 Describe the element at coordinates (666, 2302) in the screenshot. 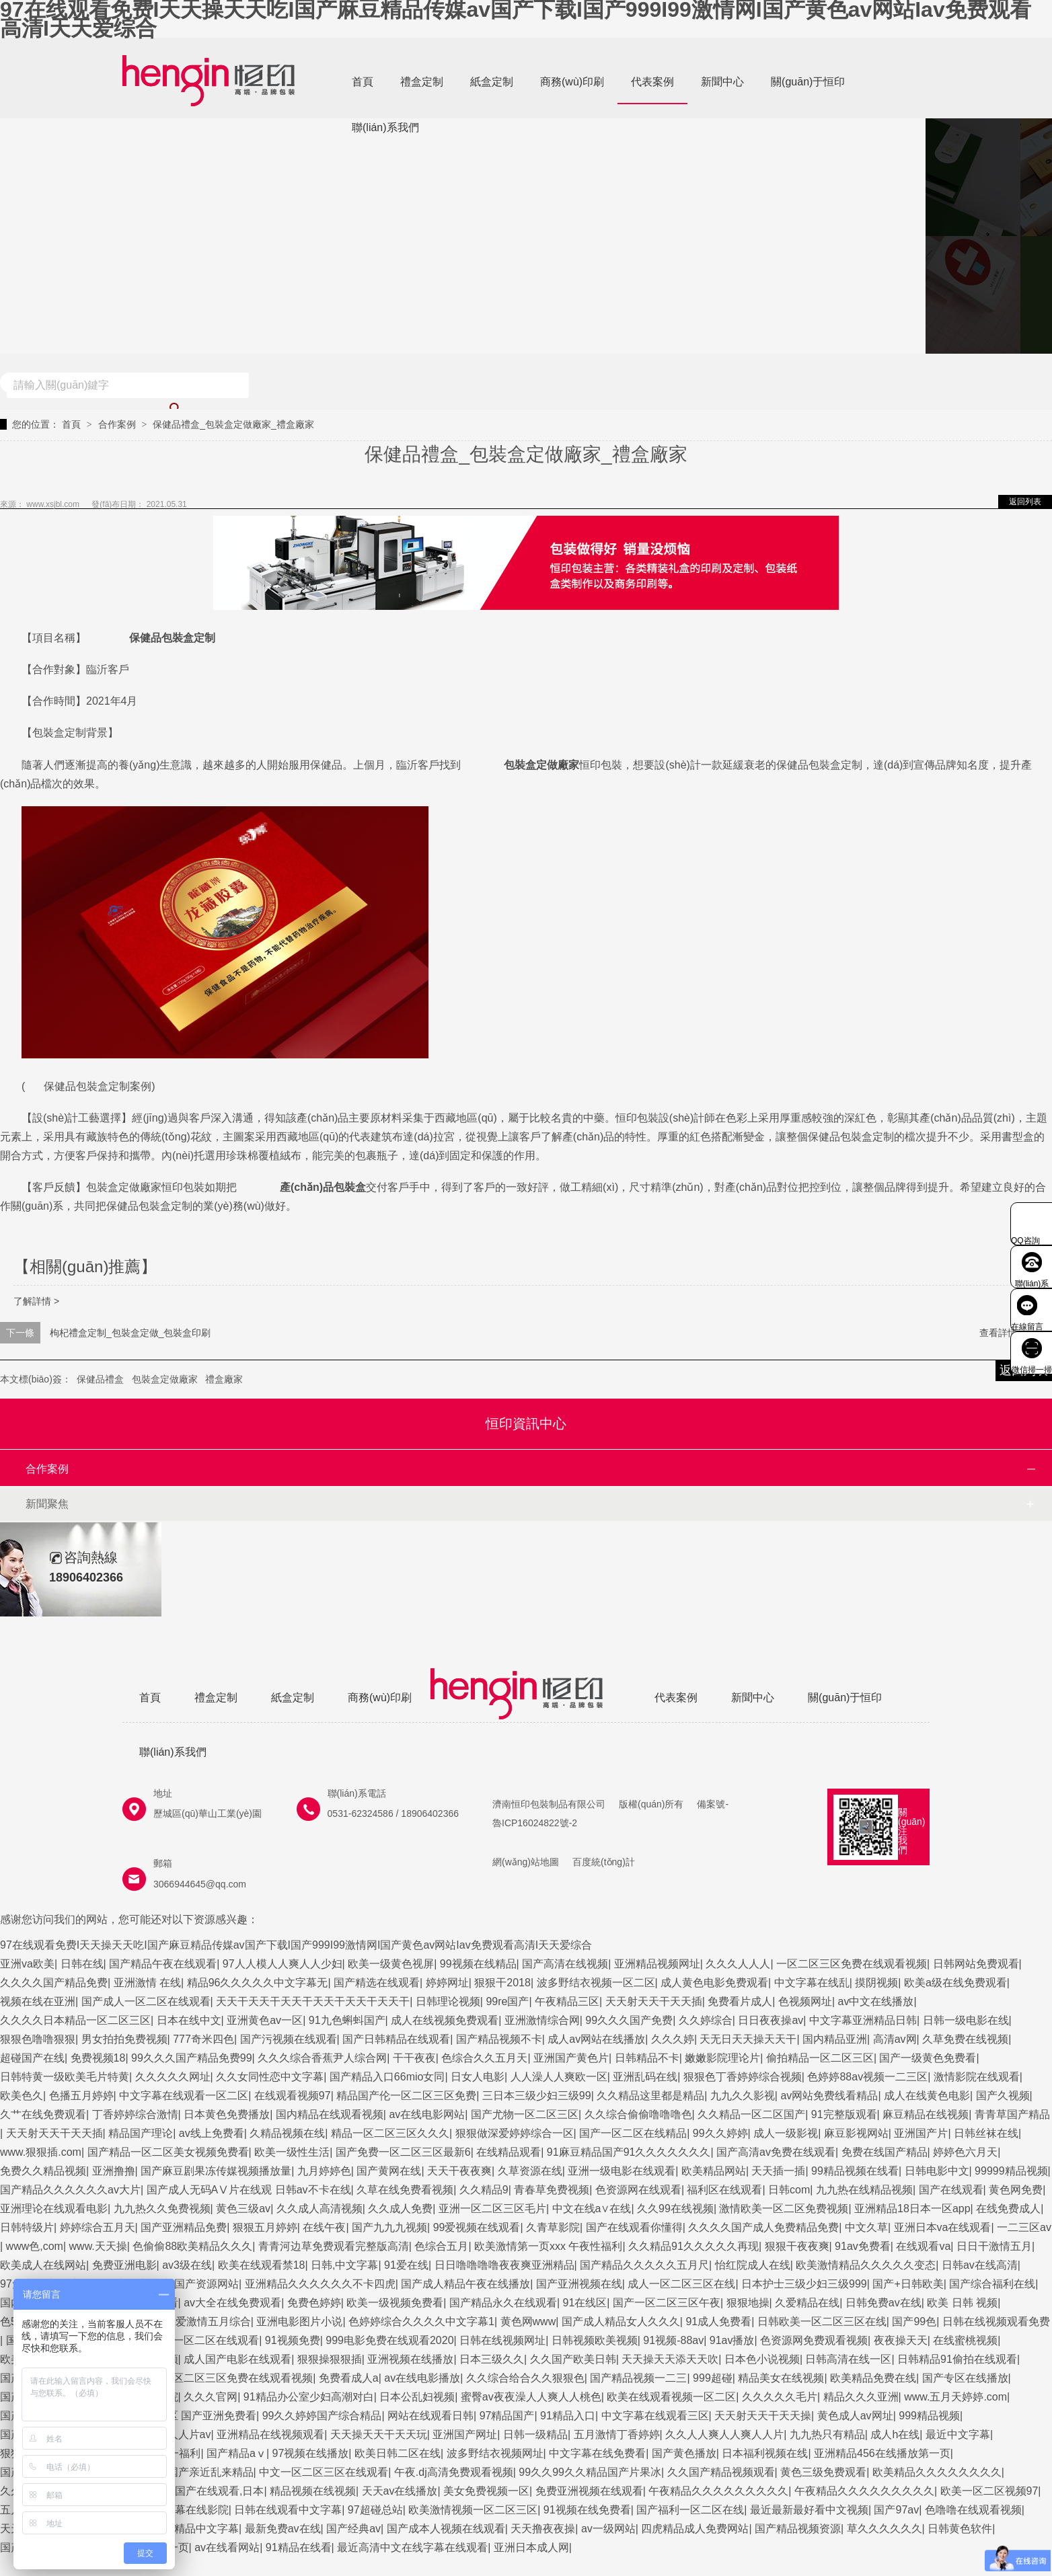

I see `国产一区二区三区午夜` at that location.